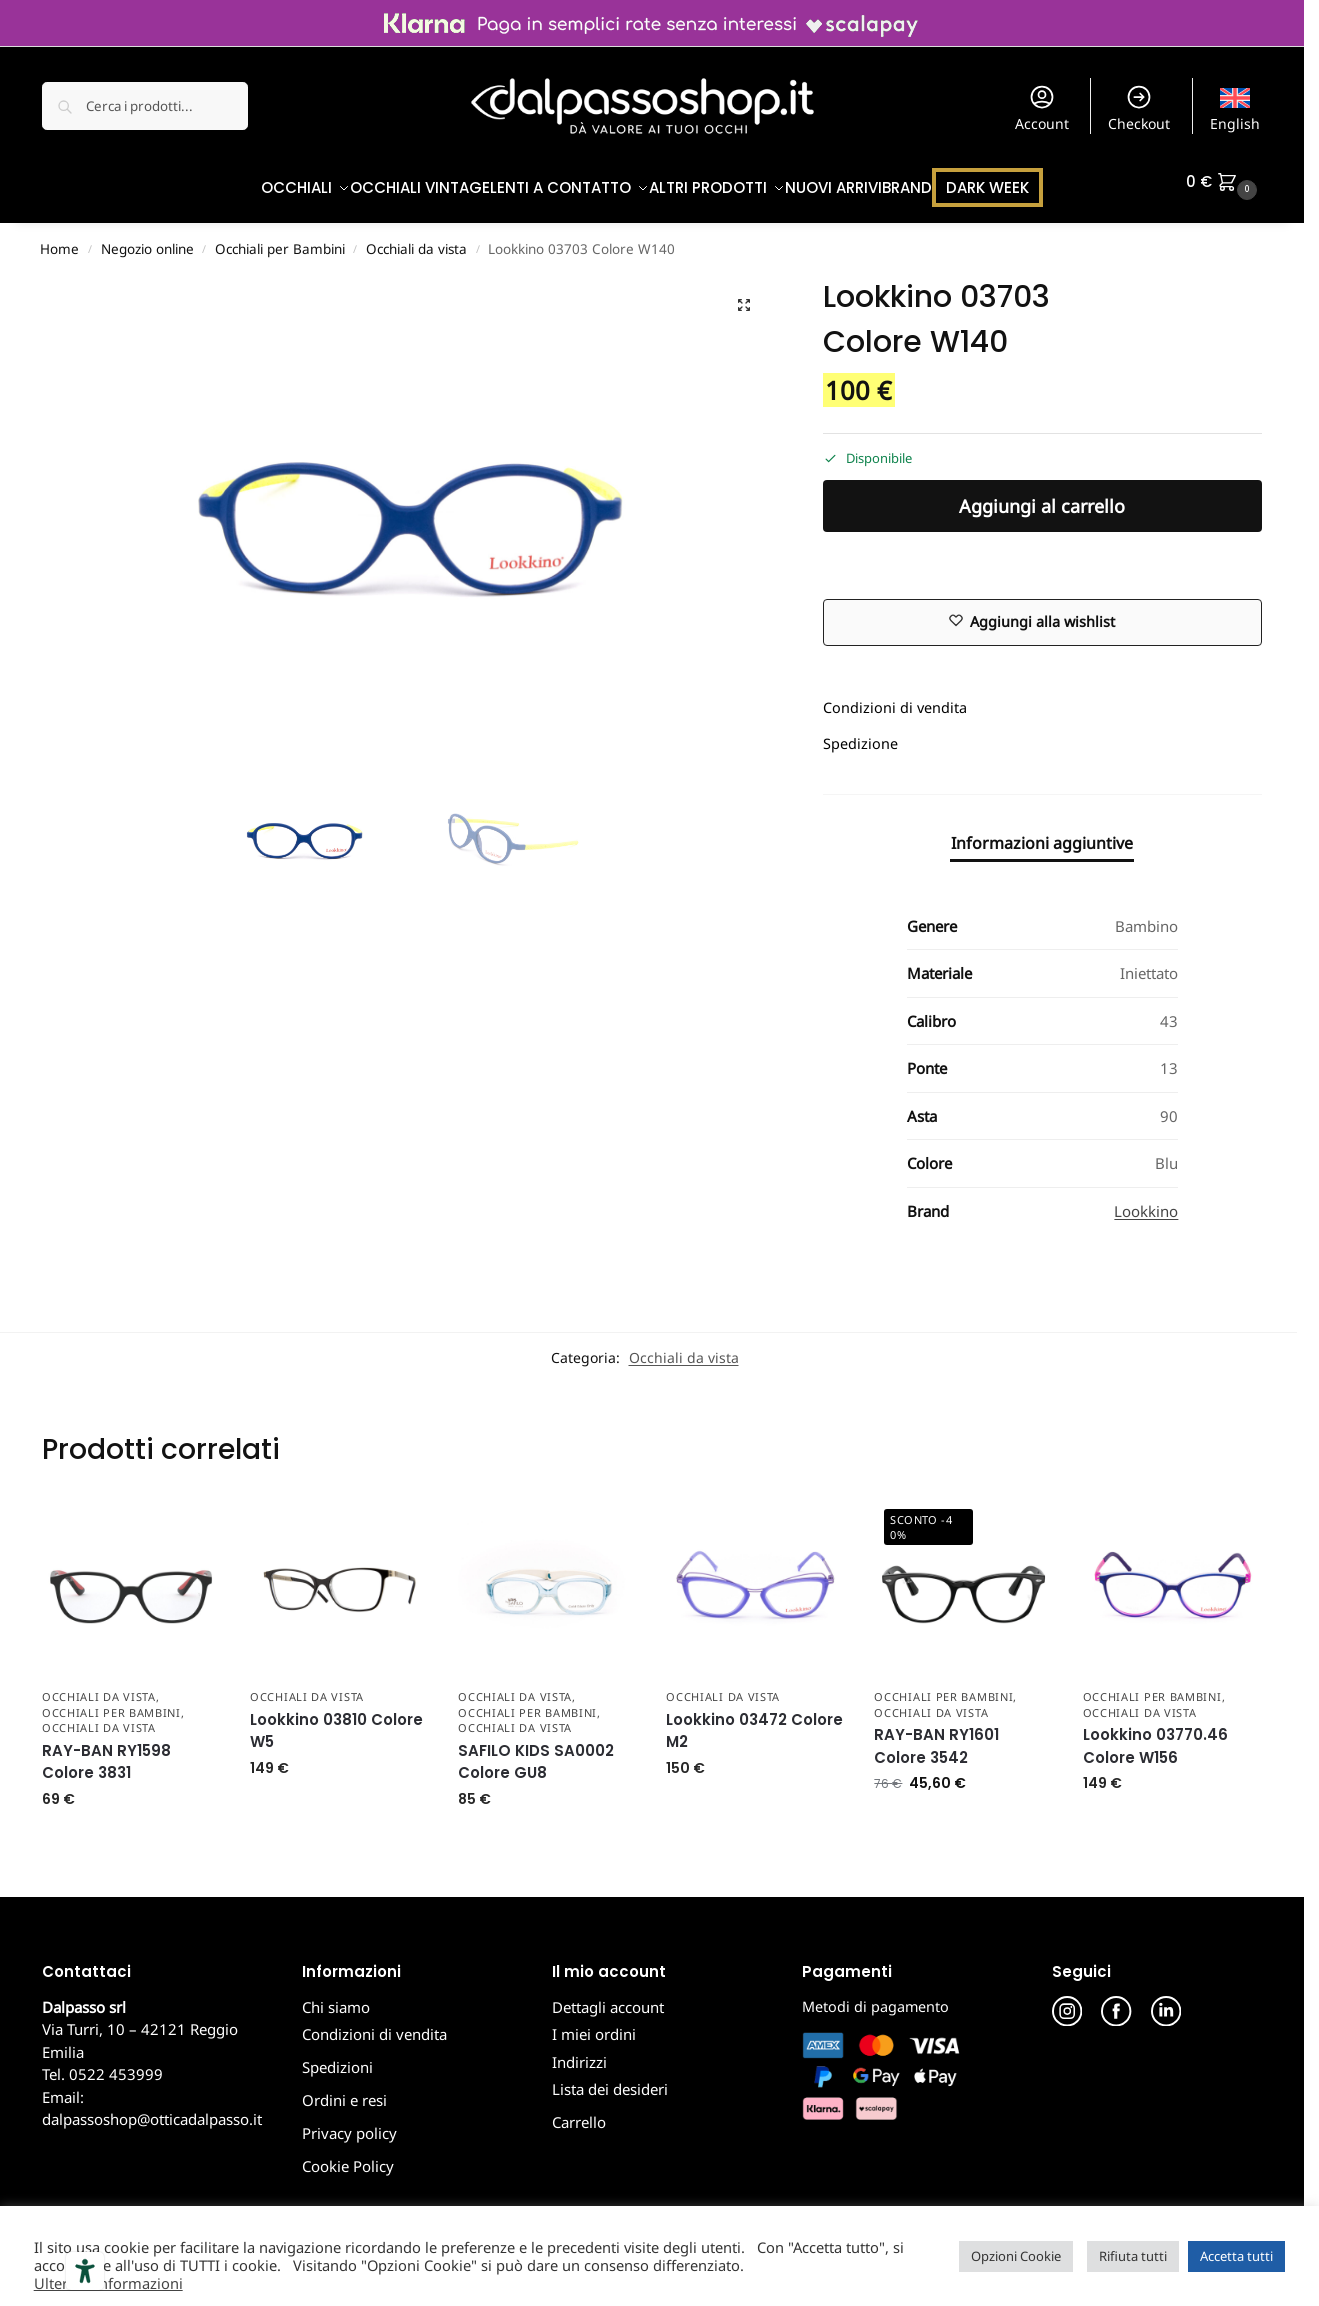  Describe the element at coordinates (1133, 2256) in the screenshot. I see `Rifiuta tutti [button]` at that location.